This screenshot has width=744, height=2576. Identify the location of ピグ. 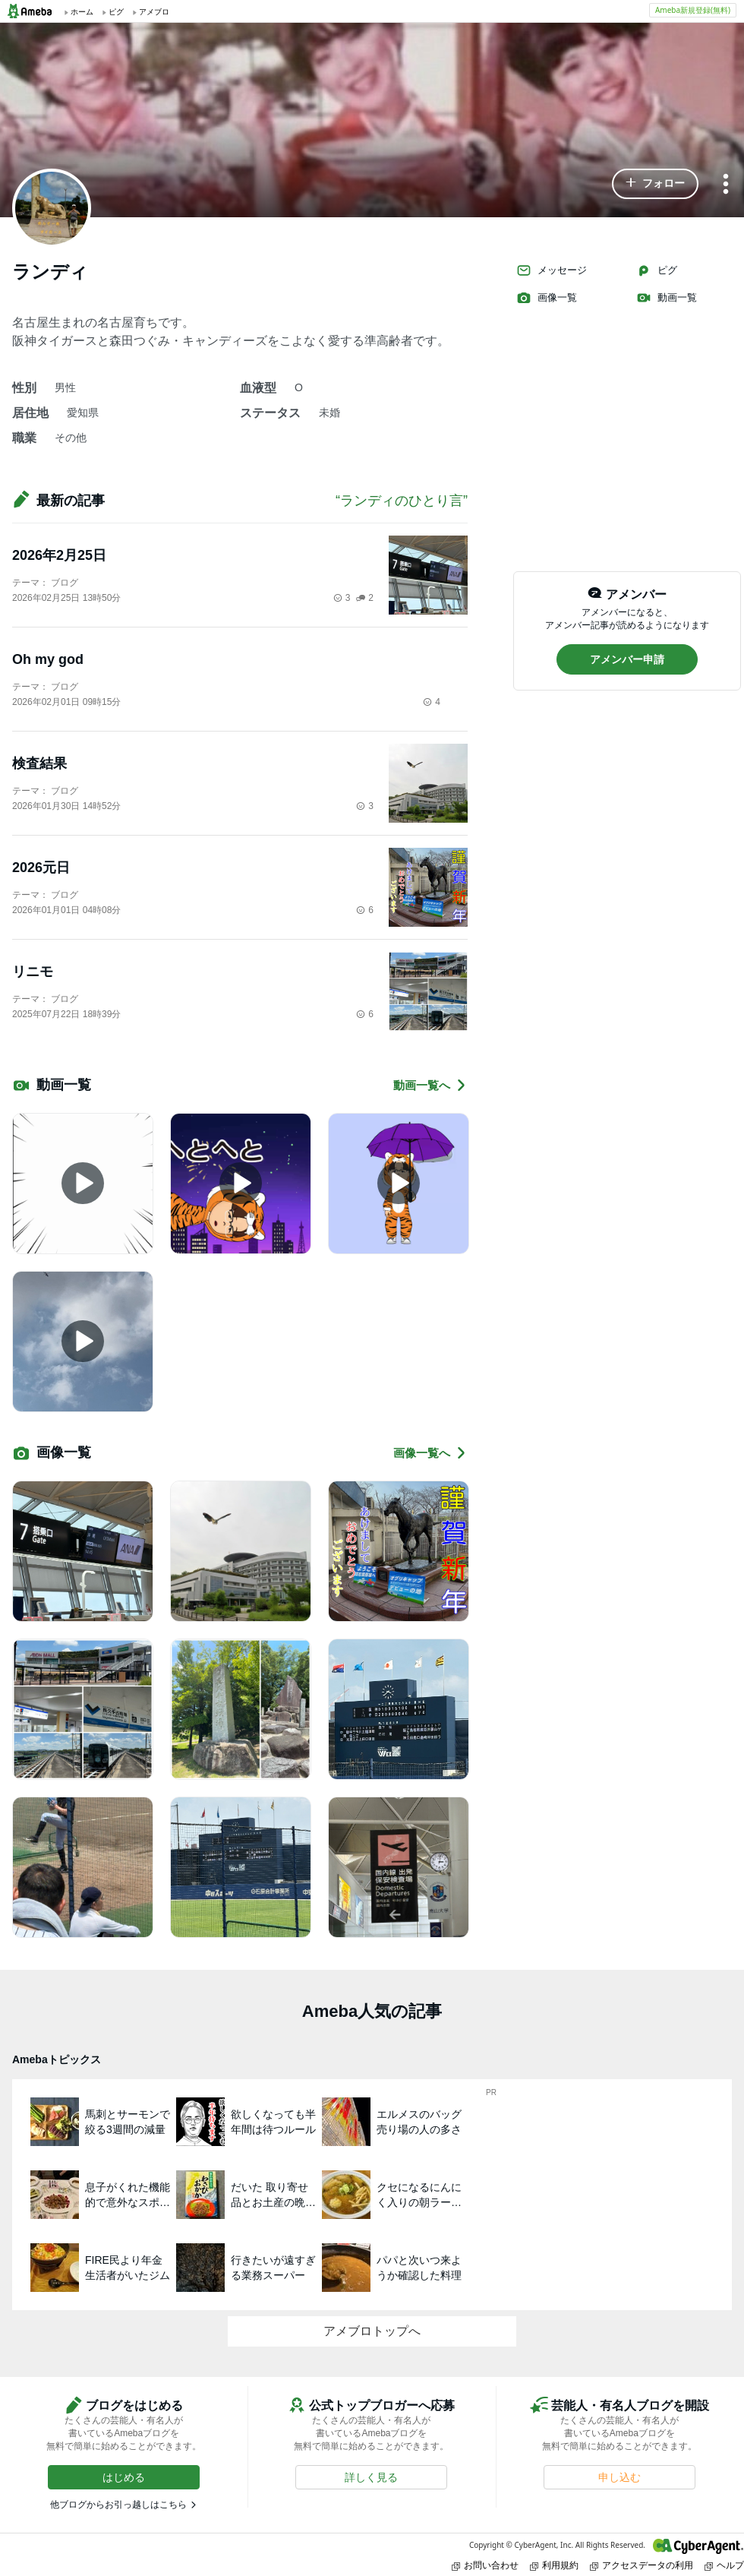
(656, 270).